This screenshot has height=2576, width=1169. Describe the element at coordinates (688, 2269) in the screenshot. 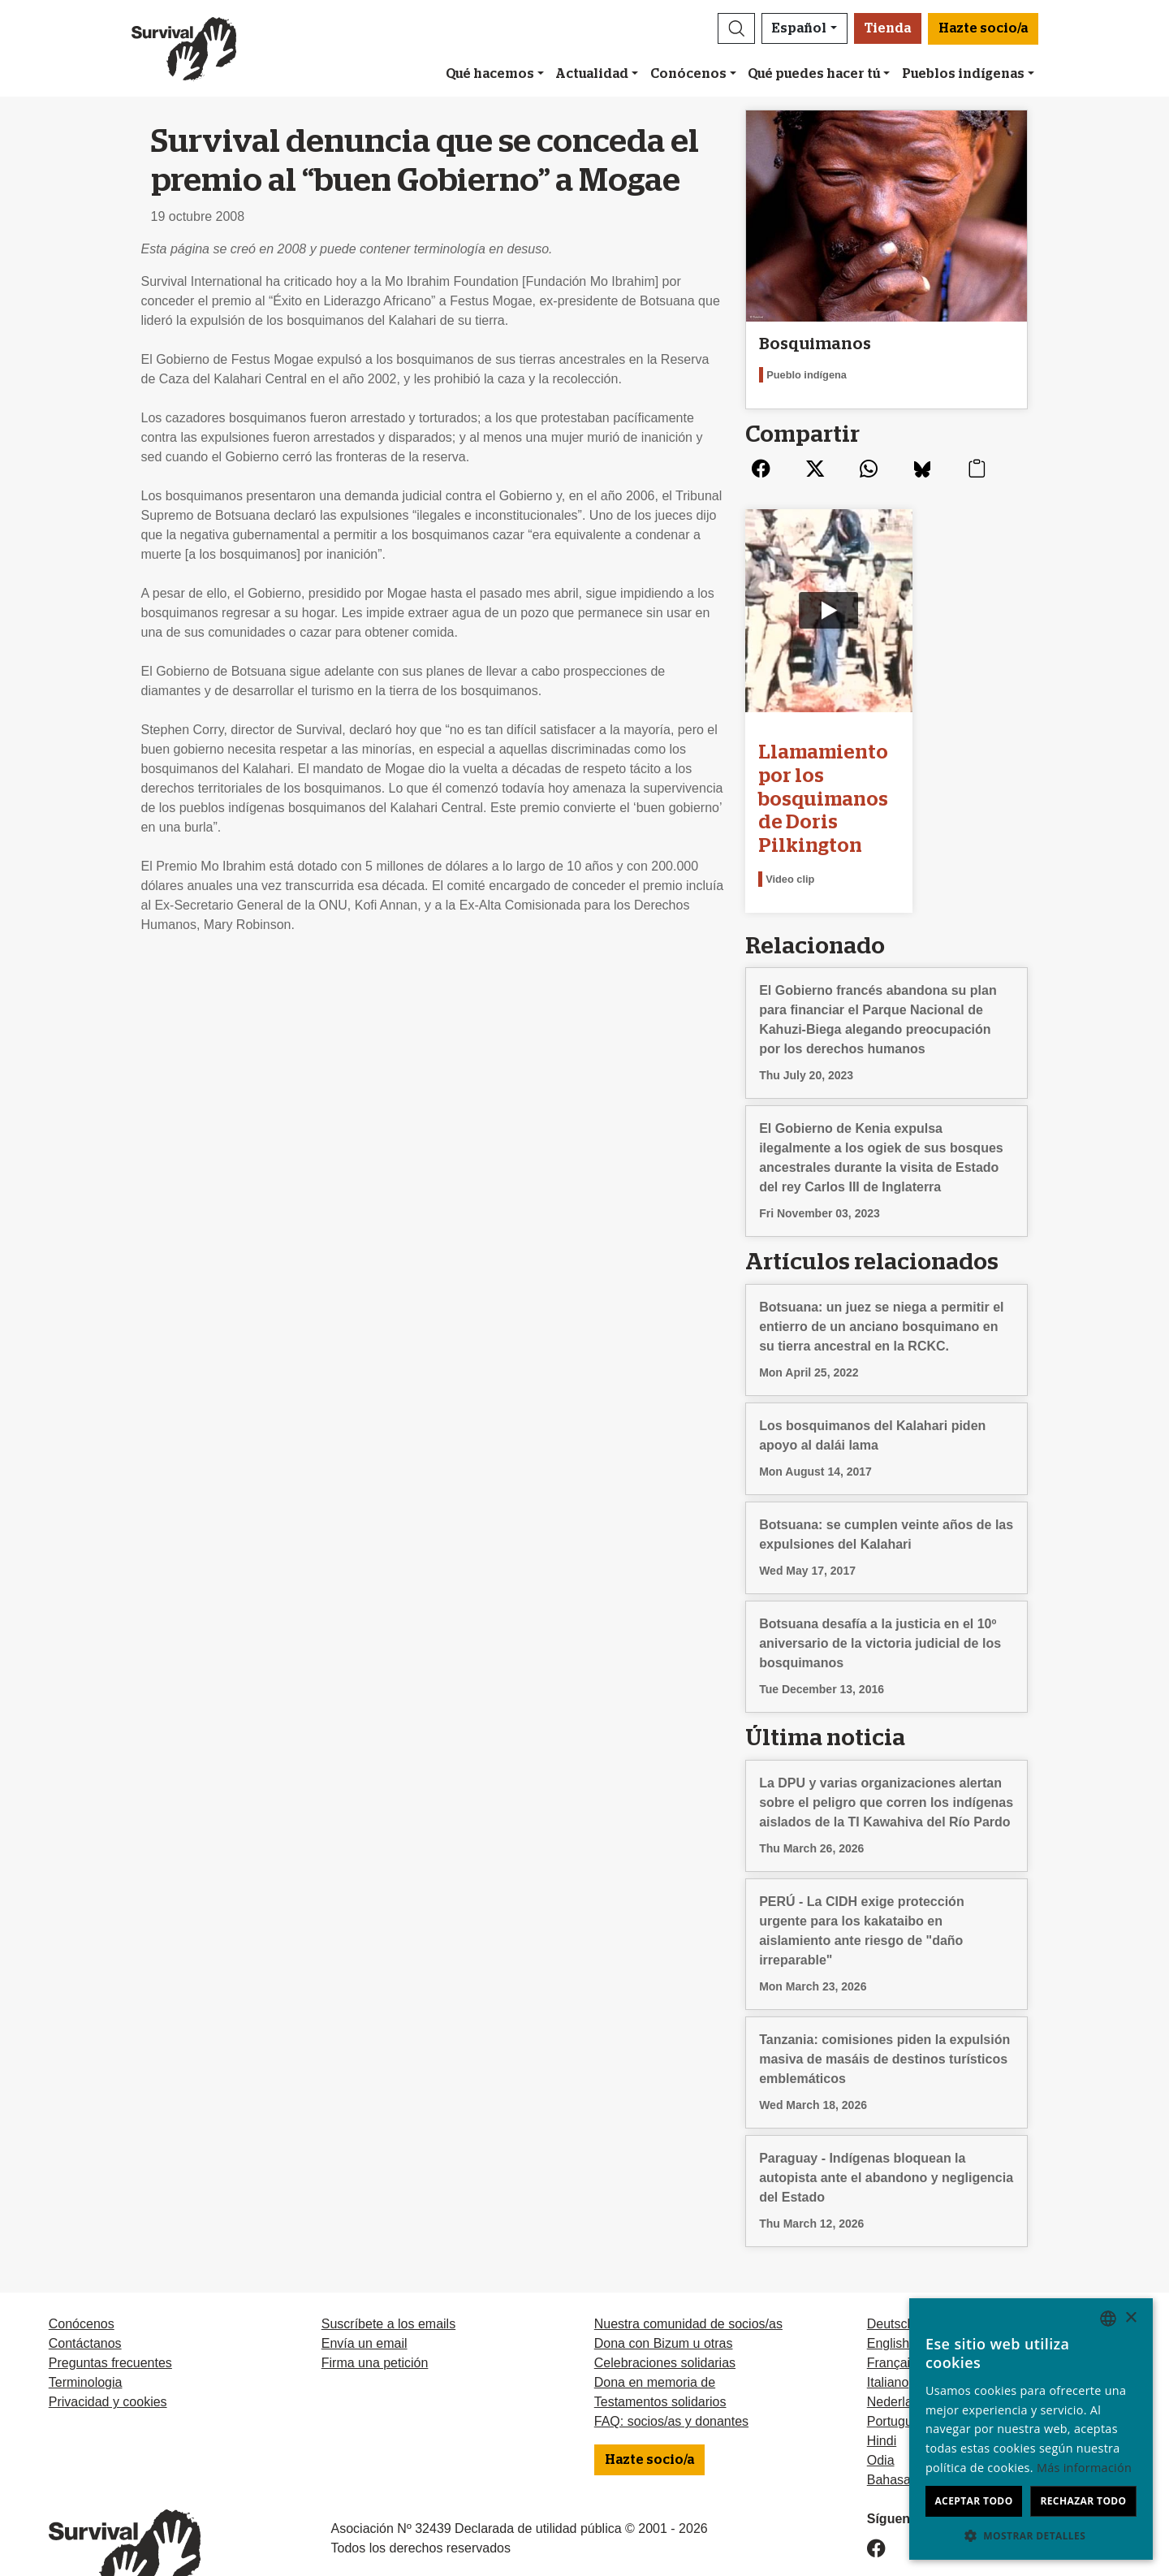

I see `Nuestra comunidad de socios/as` at that location.